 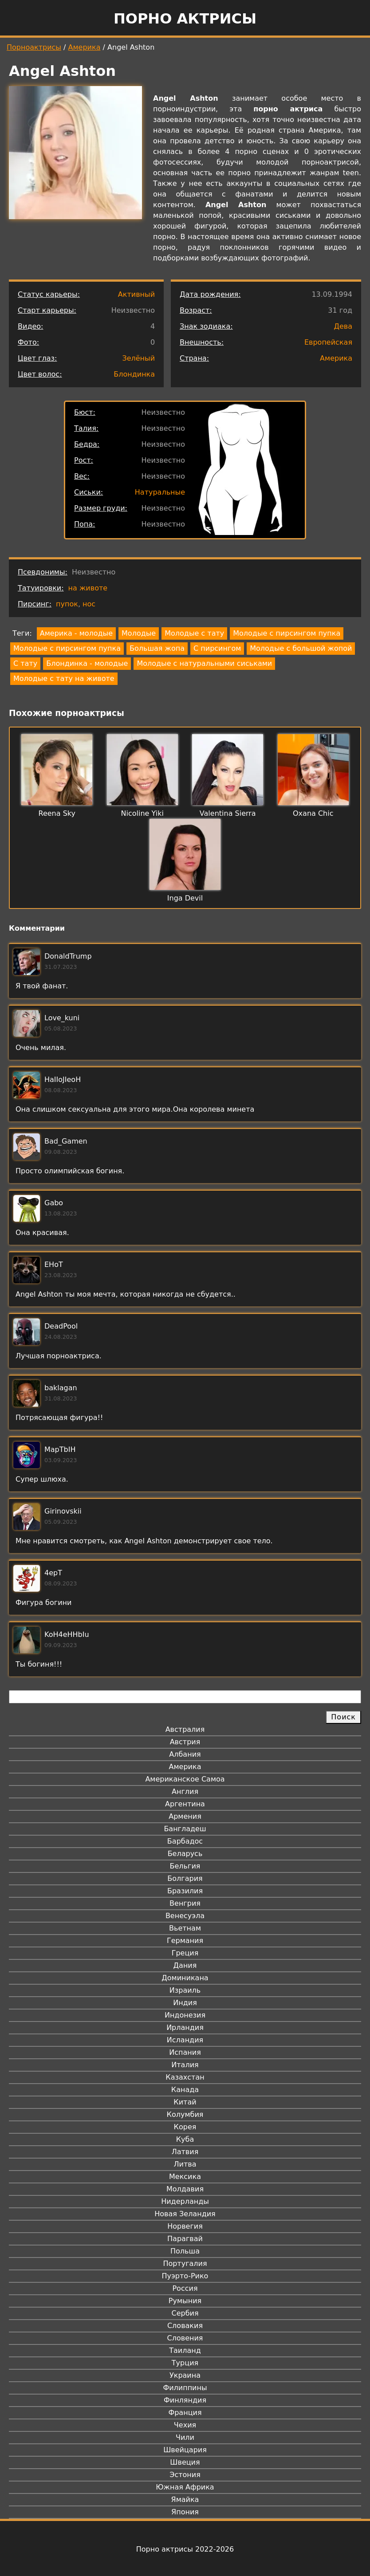 I want to click on Англия, so click(x=185, y=1791).